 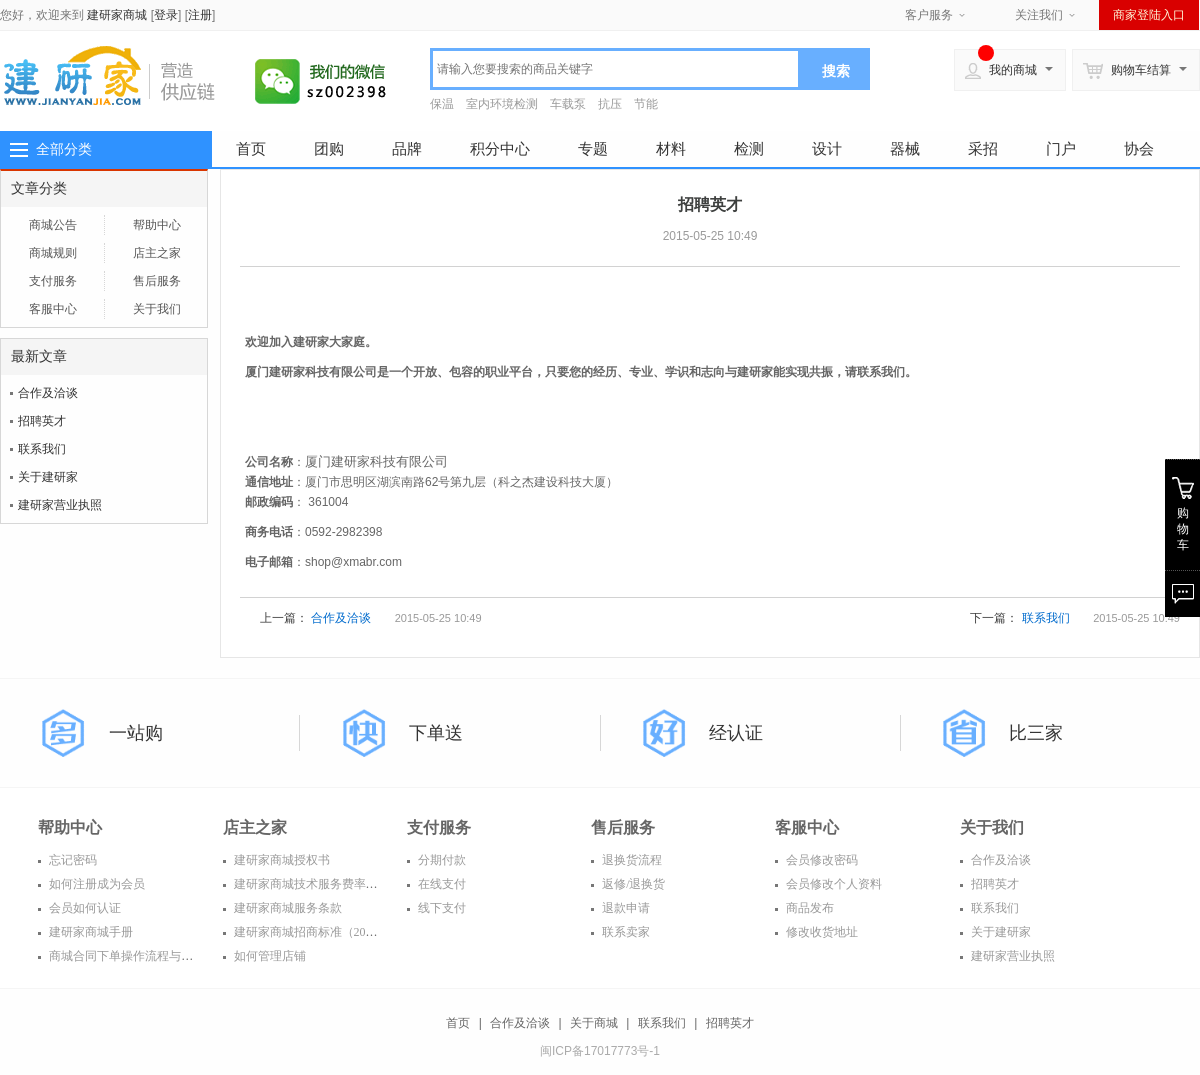 I want to click on 客服中心, so click(x=53, y=309).